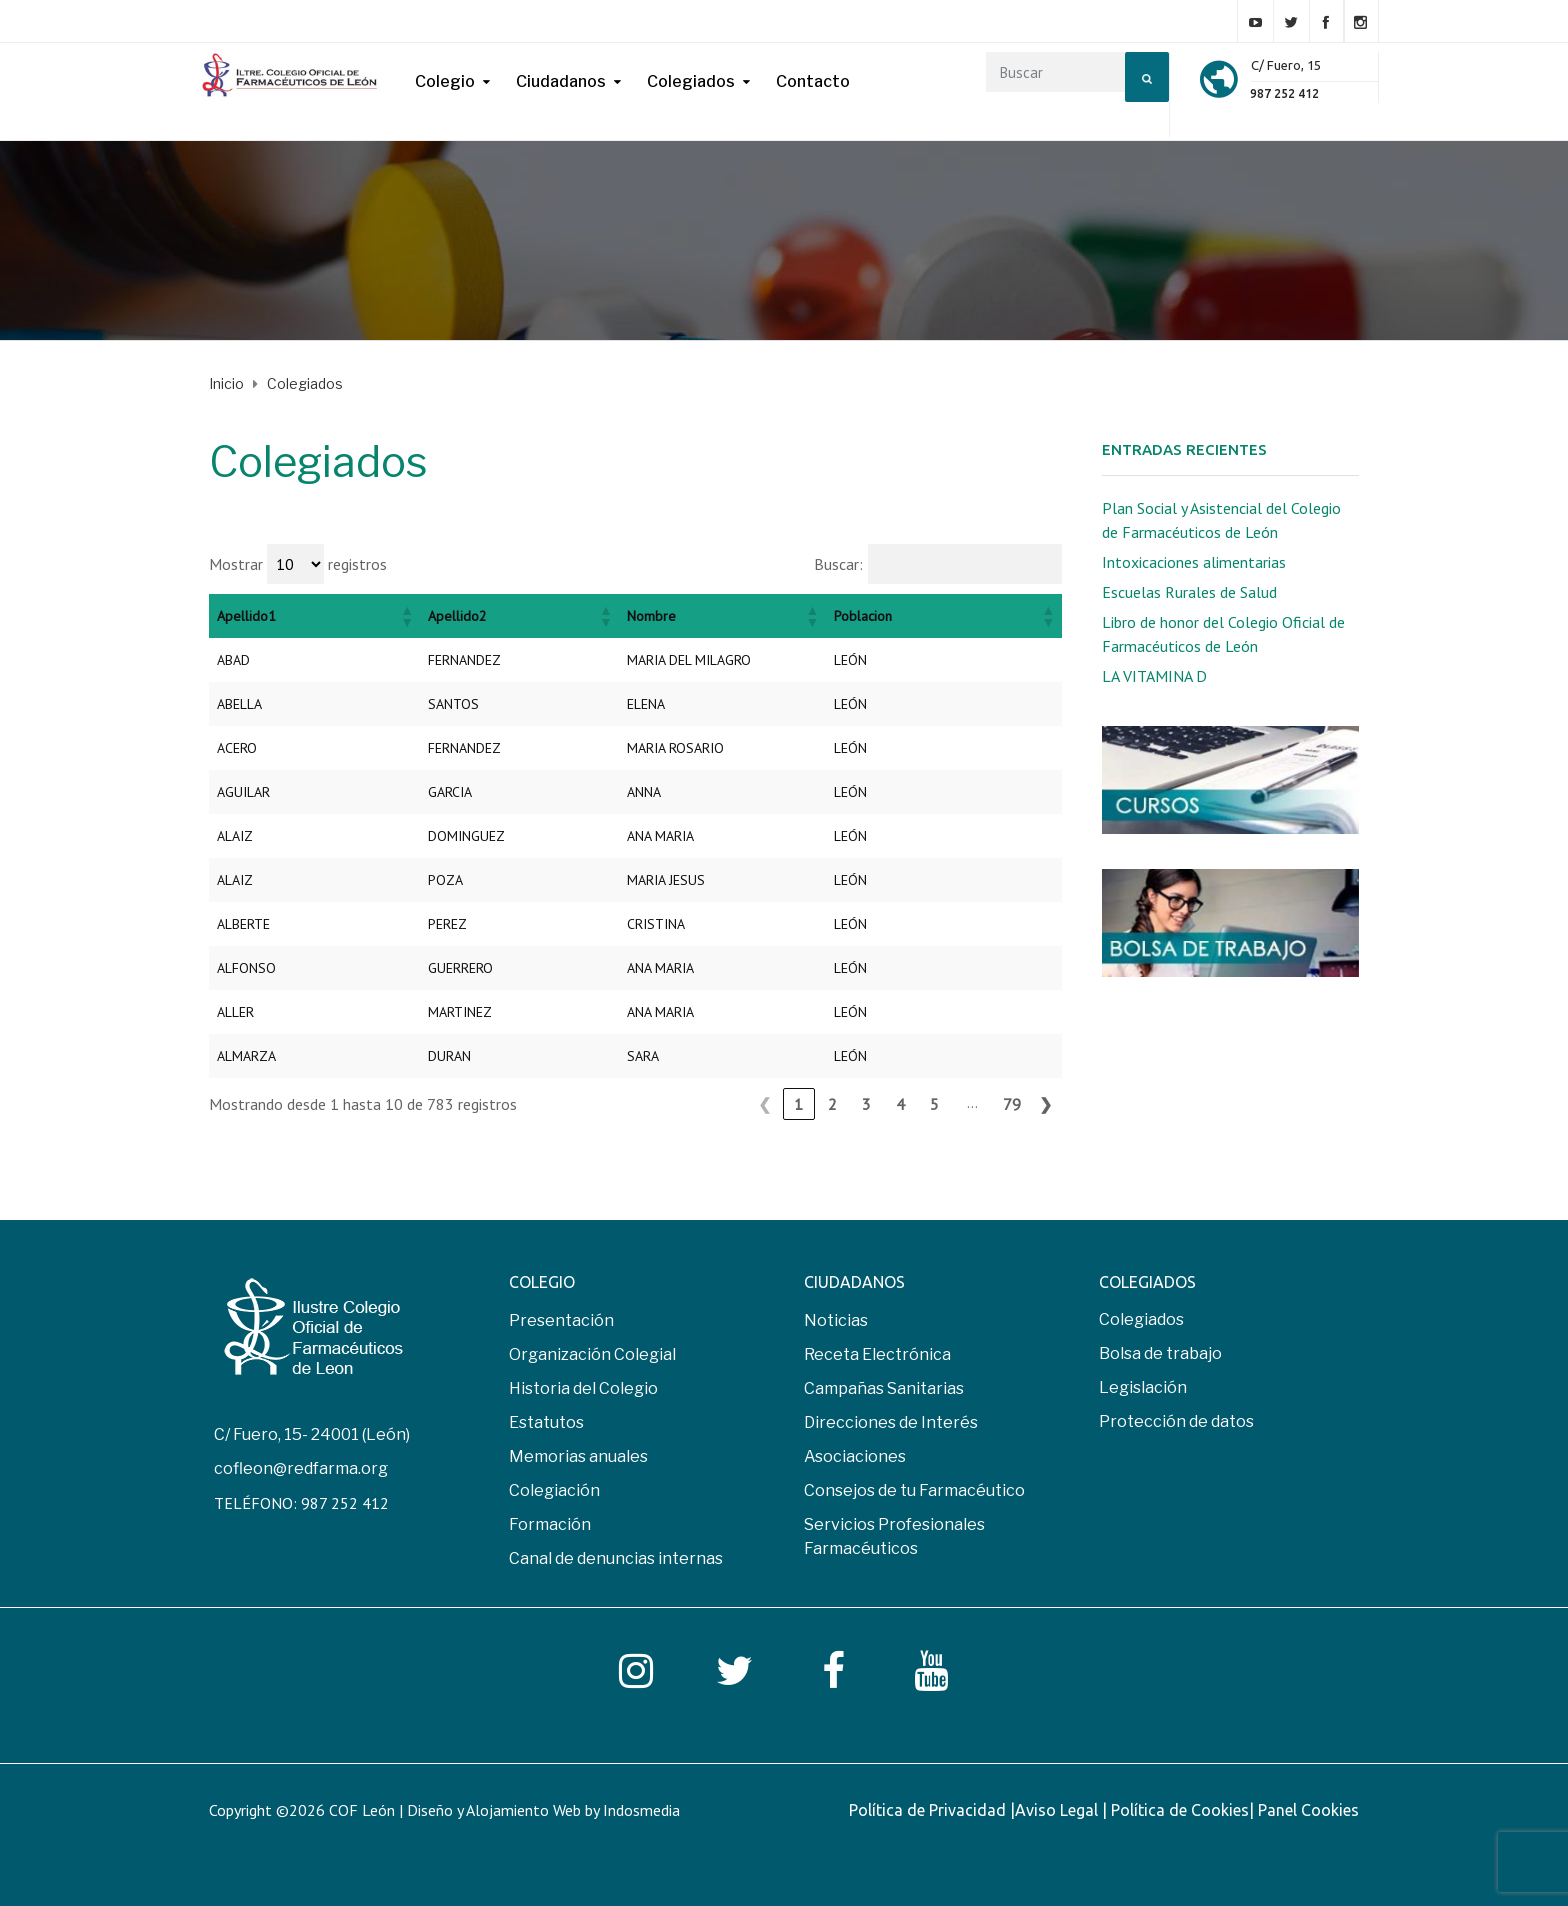 Image resolution: width=1568 pixels, height=1906 pixels. Describe the element at coordinates (578, 1456) in the screenshot. I see `Memorias anuales` at that location.